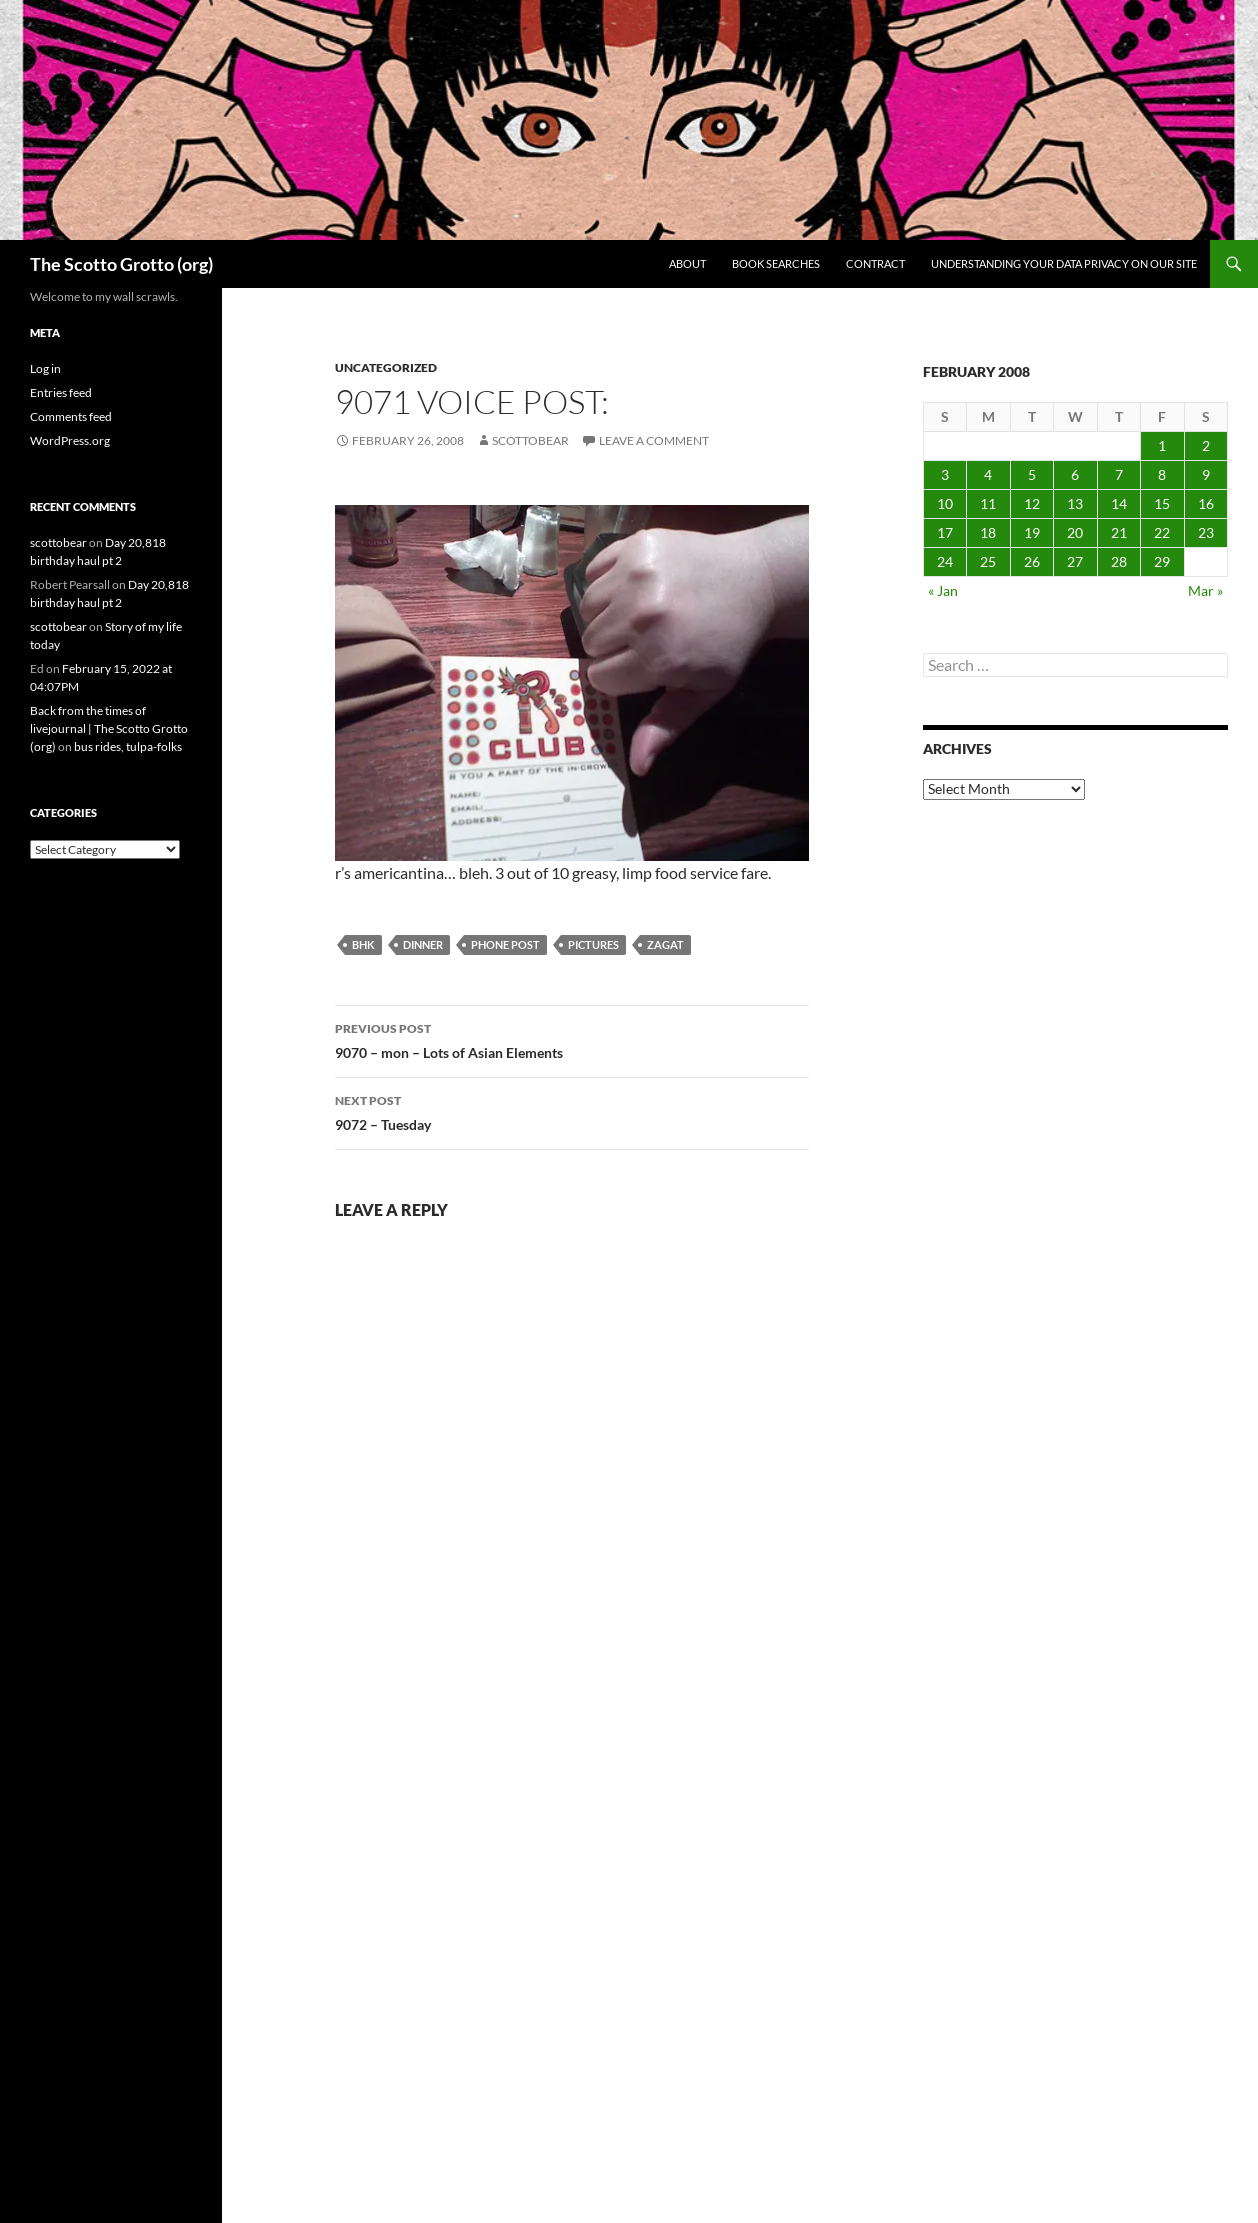 The width and height of the screenshot is (1258, 2223). Describe the element at coordinates (1064, 263) in the screenshot. I see `Understanding Your Data Privacy on Our Site` at that location.